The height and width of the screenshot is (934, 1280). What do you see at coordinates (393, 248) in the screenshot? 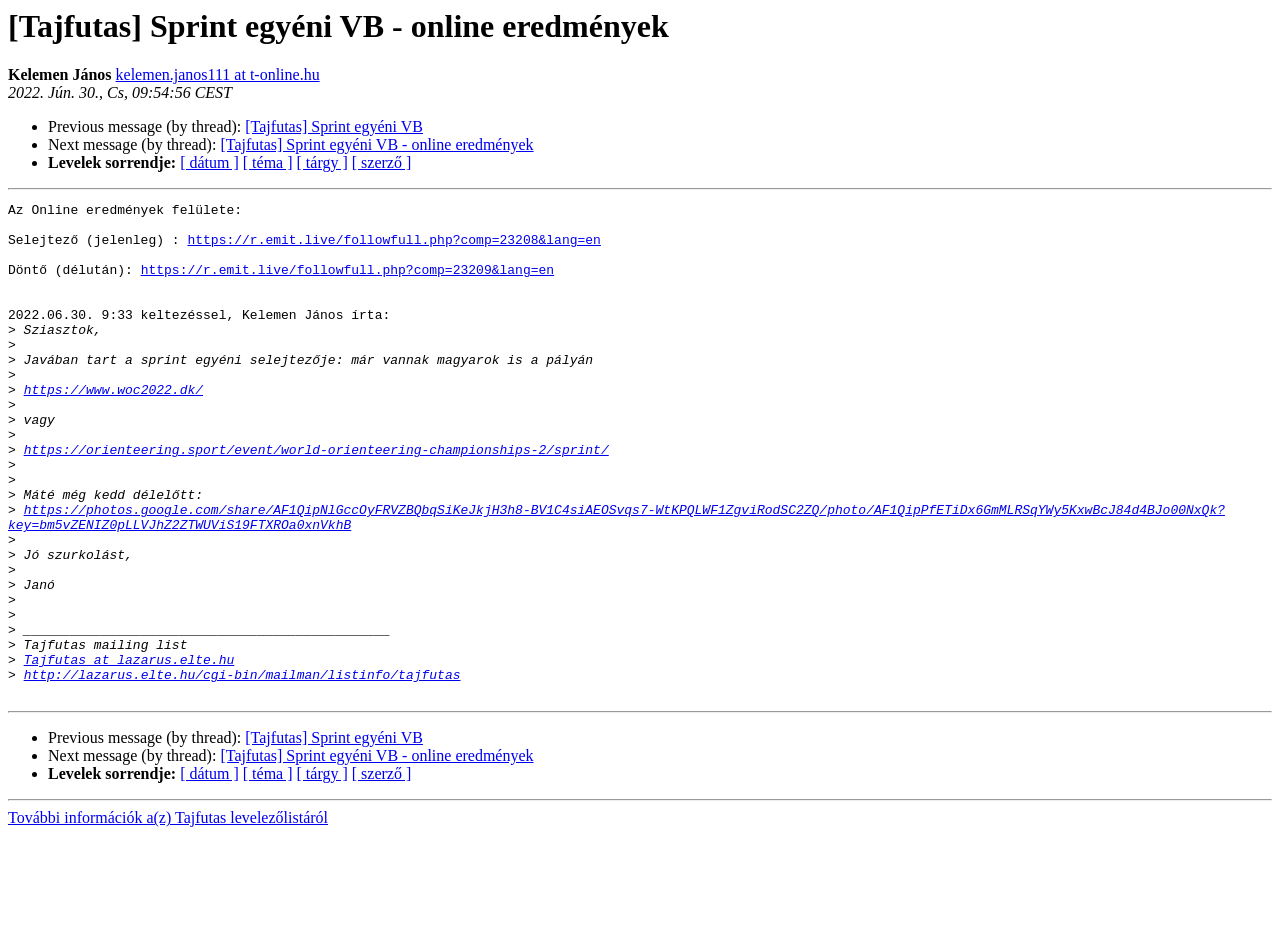
I see `https://r.emit.live/followfull.php?comp=23208&lang=en` at bounding box center [393, 248].